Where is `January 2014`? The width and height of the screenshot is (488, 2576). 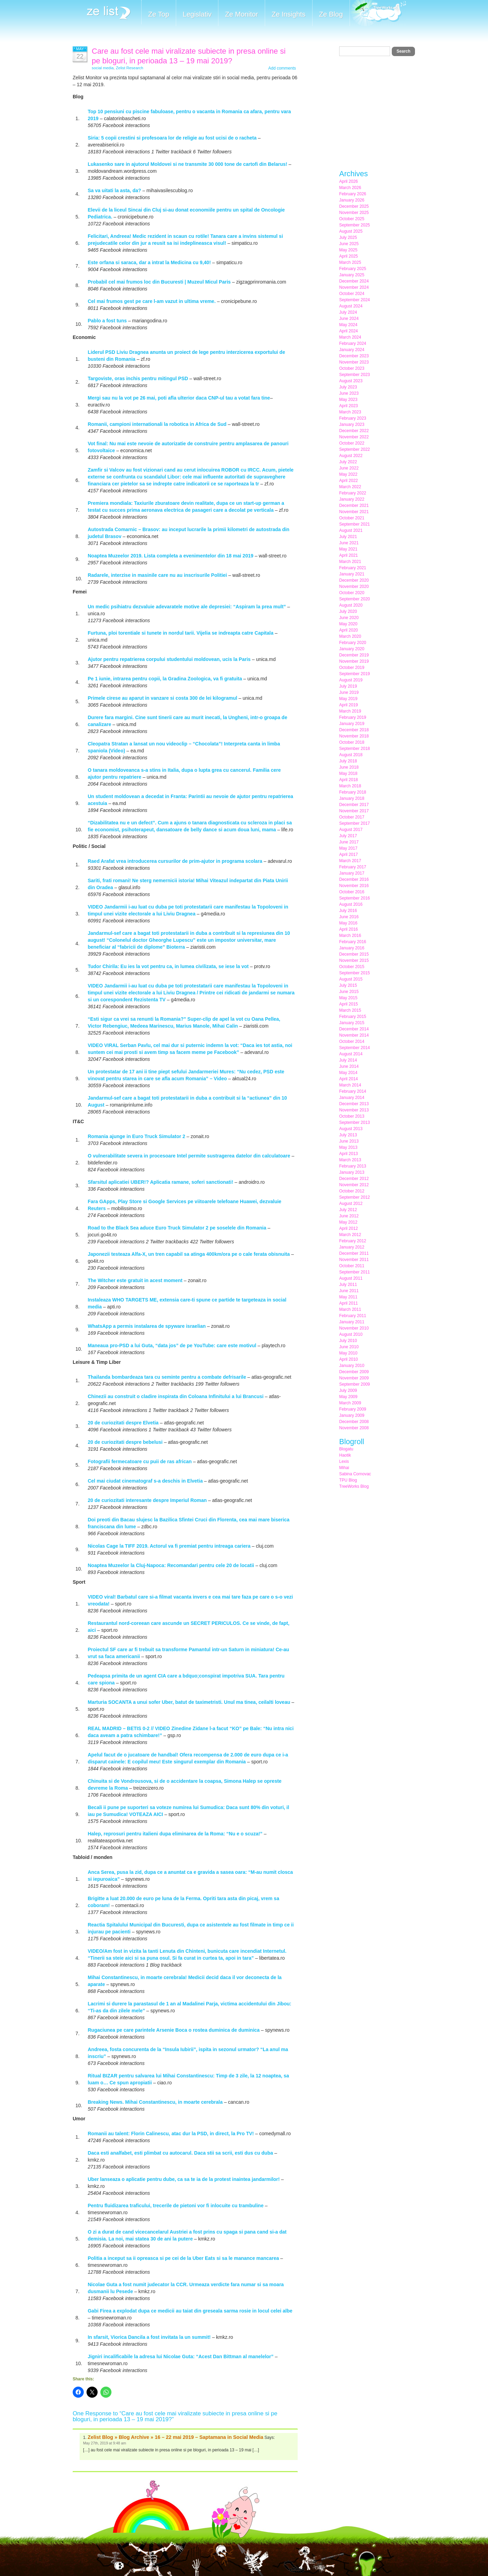 January 2014 is located at coordinates (351, 1097).